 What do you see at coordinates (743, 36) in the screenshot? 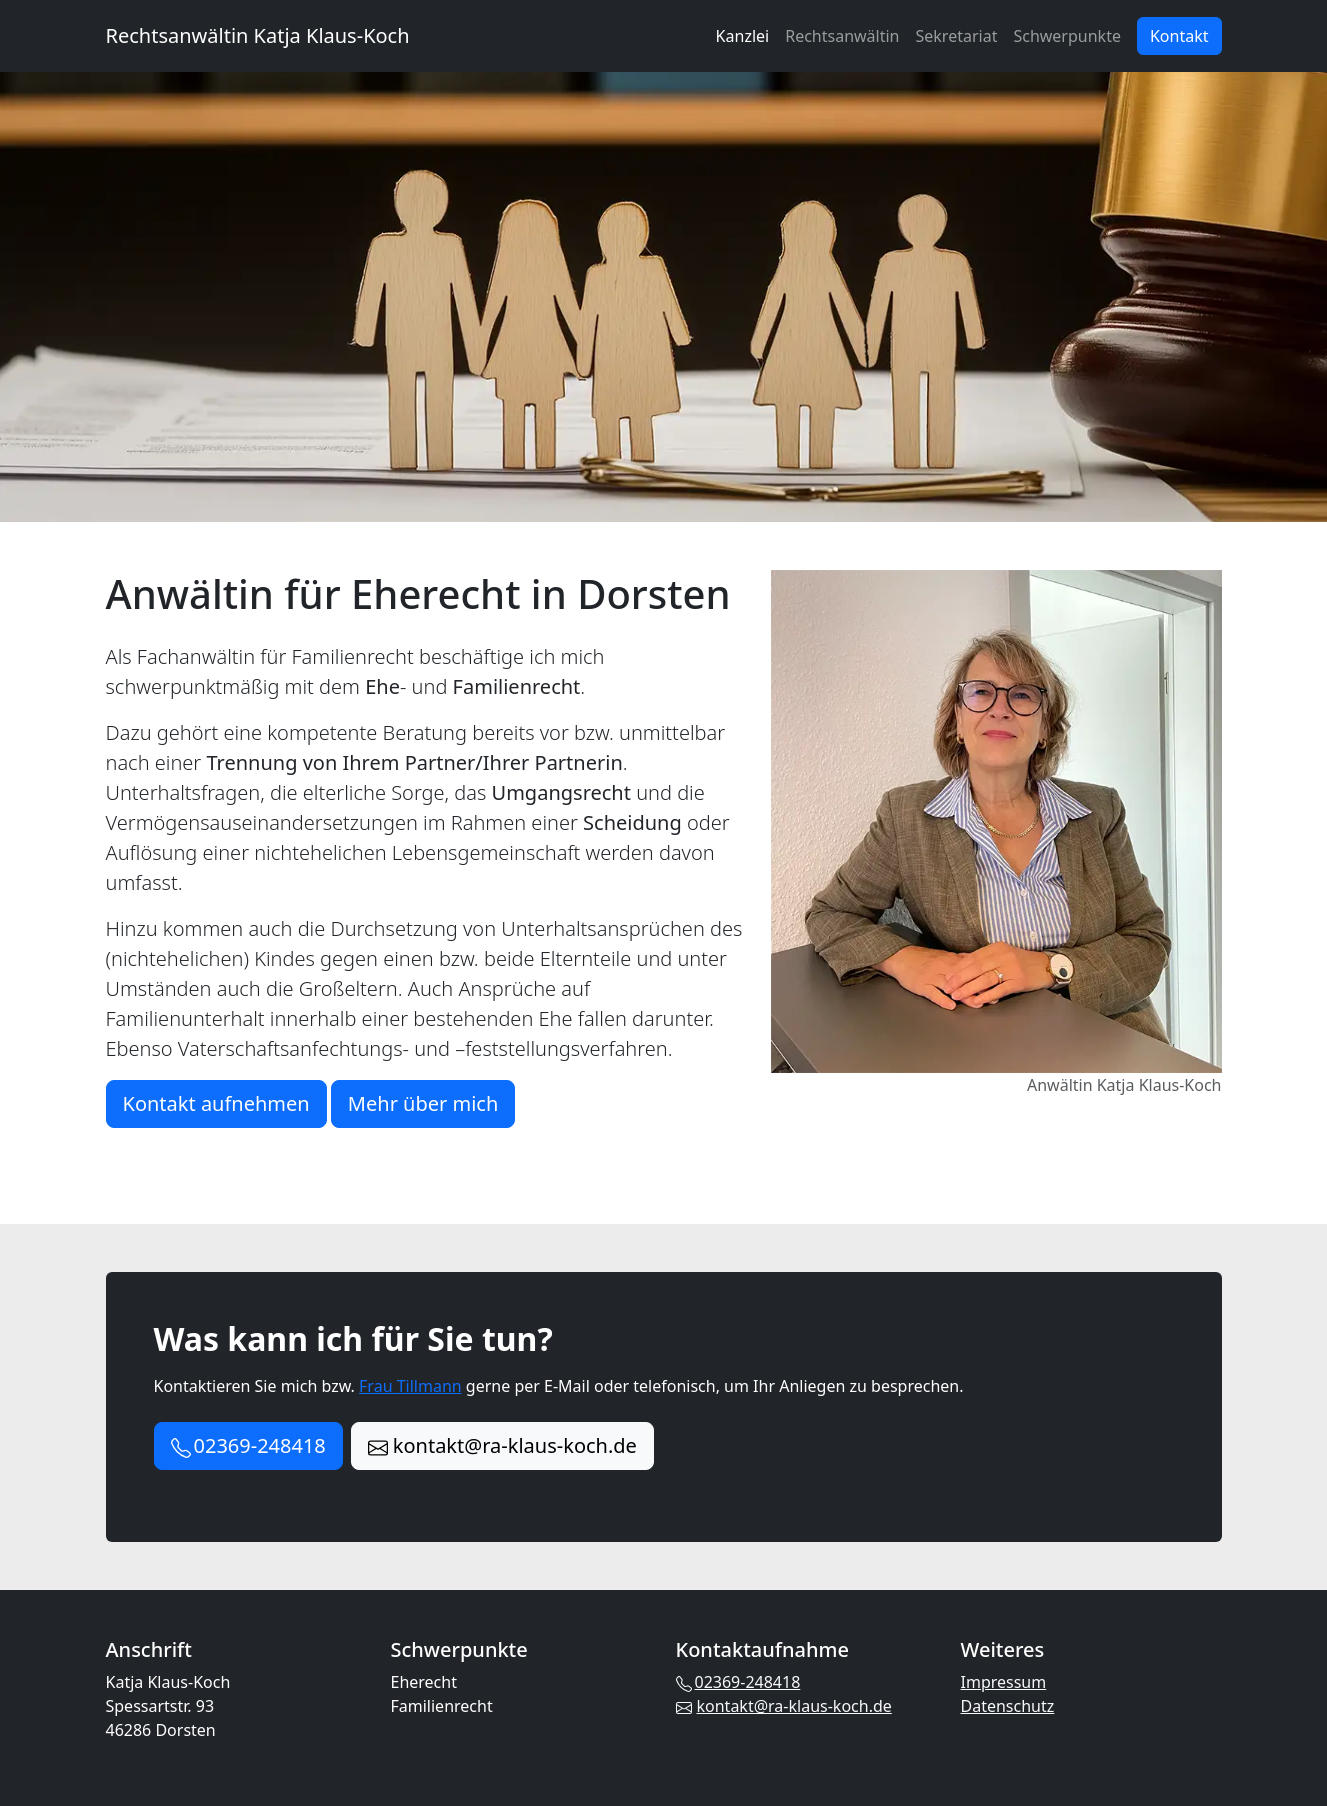
I see `Kanzlei` at bounding box center [743, 36].